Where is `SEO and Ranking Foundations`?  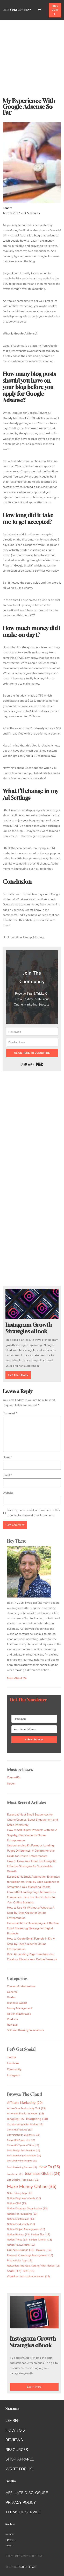 SEO and Ranking Foundations is located at coordinates (25, 2030).